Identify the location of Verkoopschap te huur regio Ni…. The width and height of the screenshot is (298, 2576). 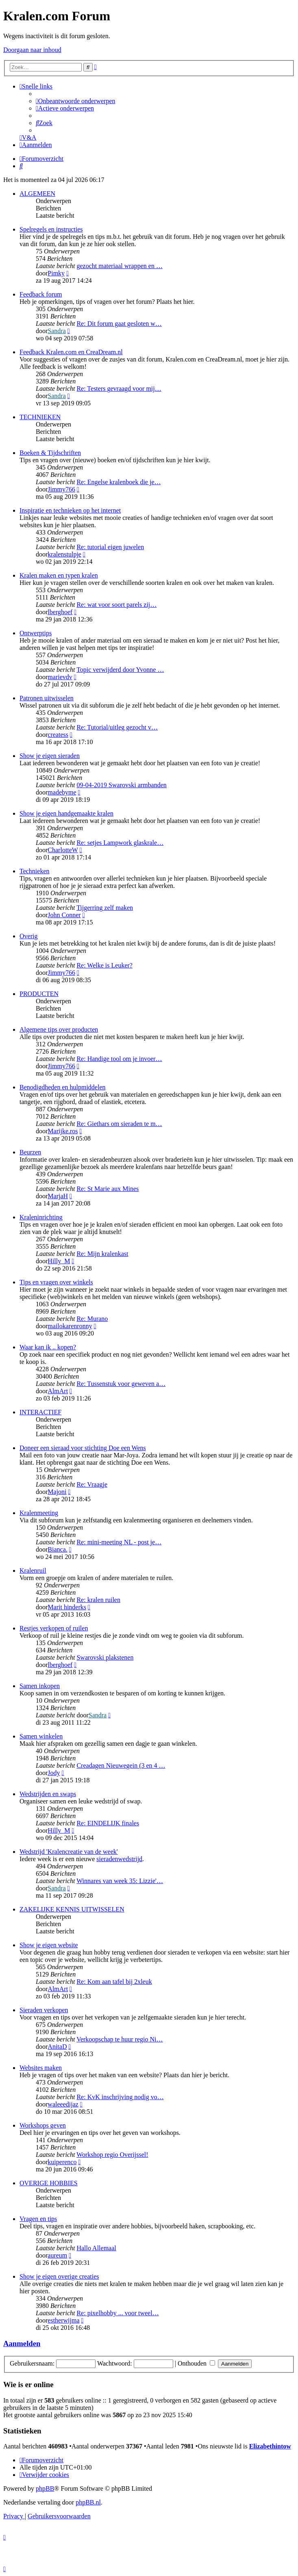
(119, 2039).